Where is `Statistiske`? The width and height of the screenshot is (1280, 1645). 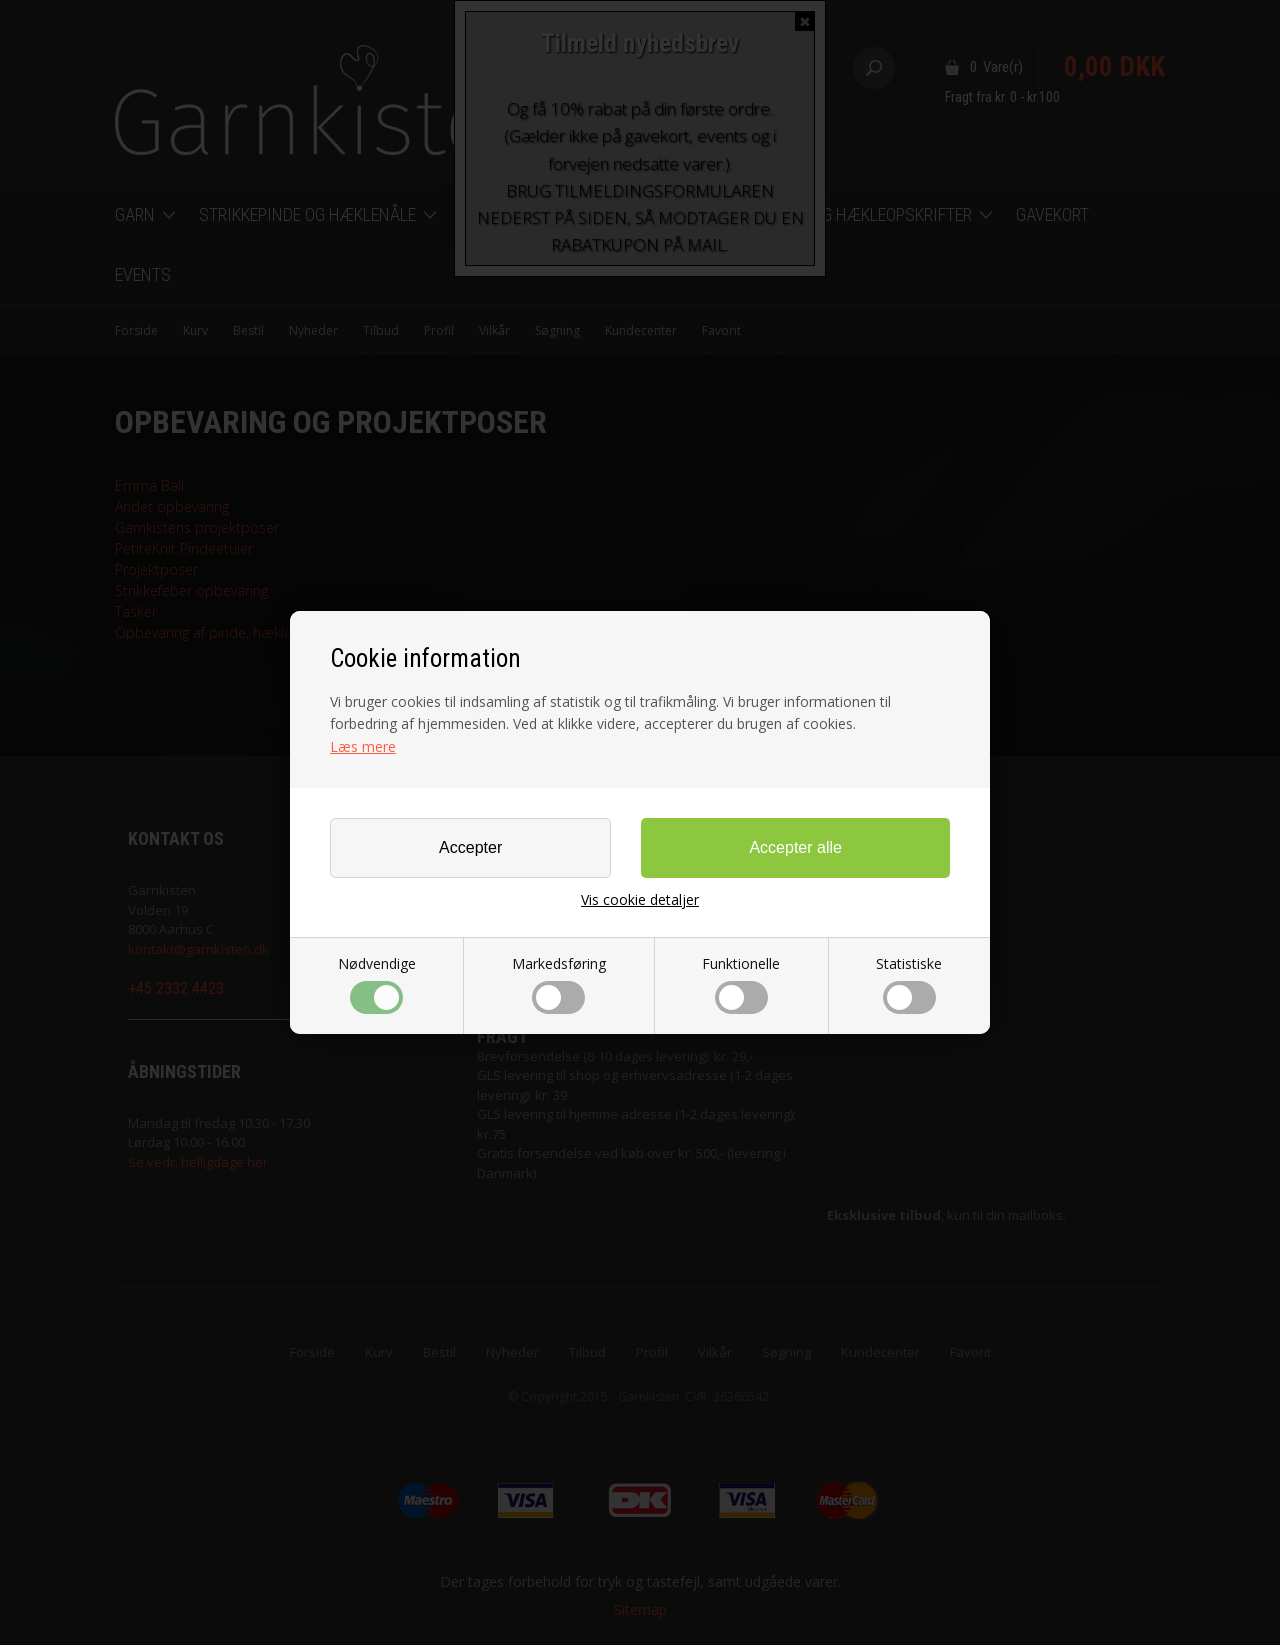 Statistiske is located at coordinates (909, 984).